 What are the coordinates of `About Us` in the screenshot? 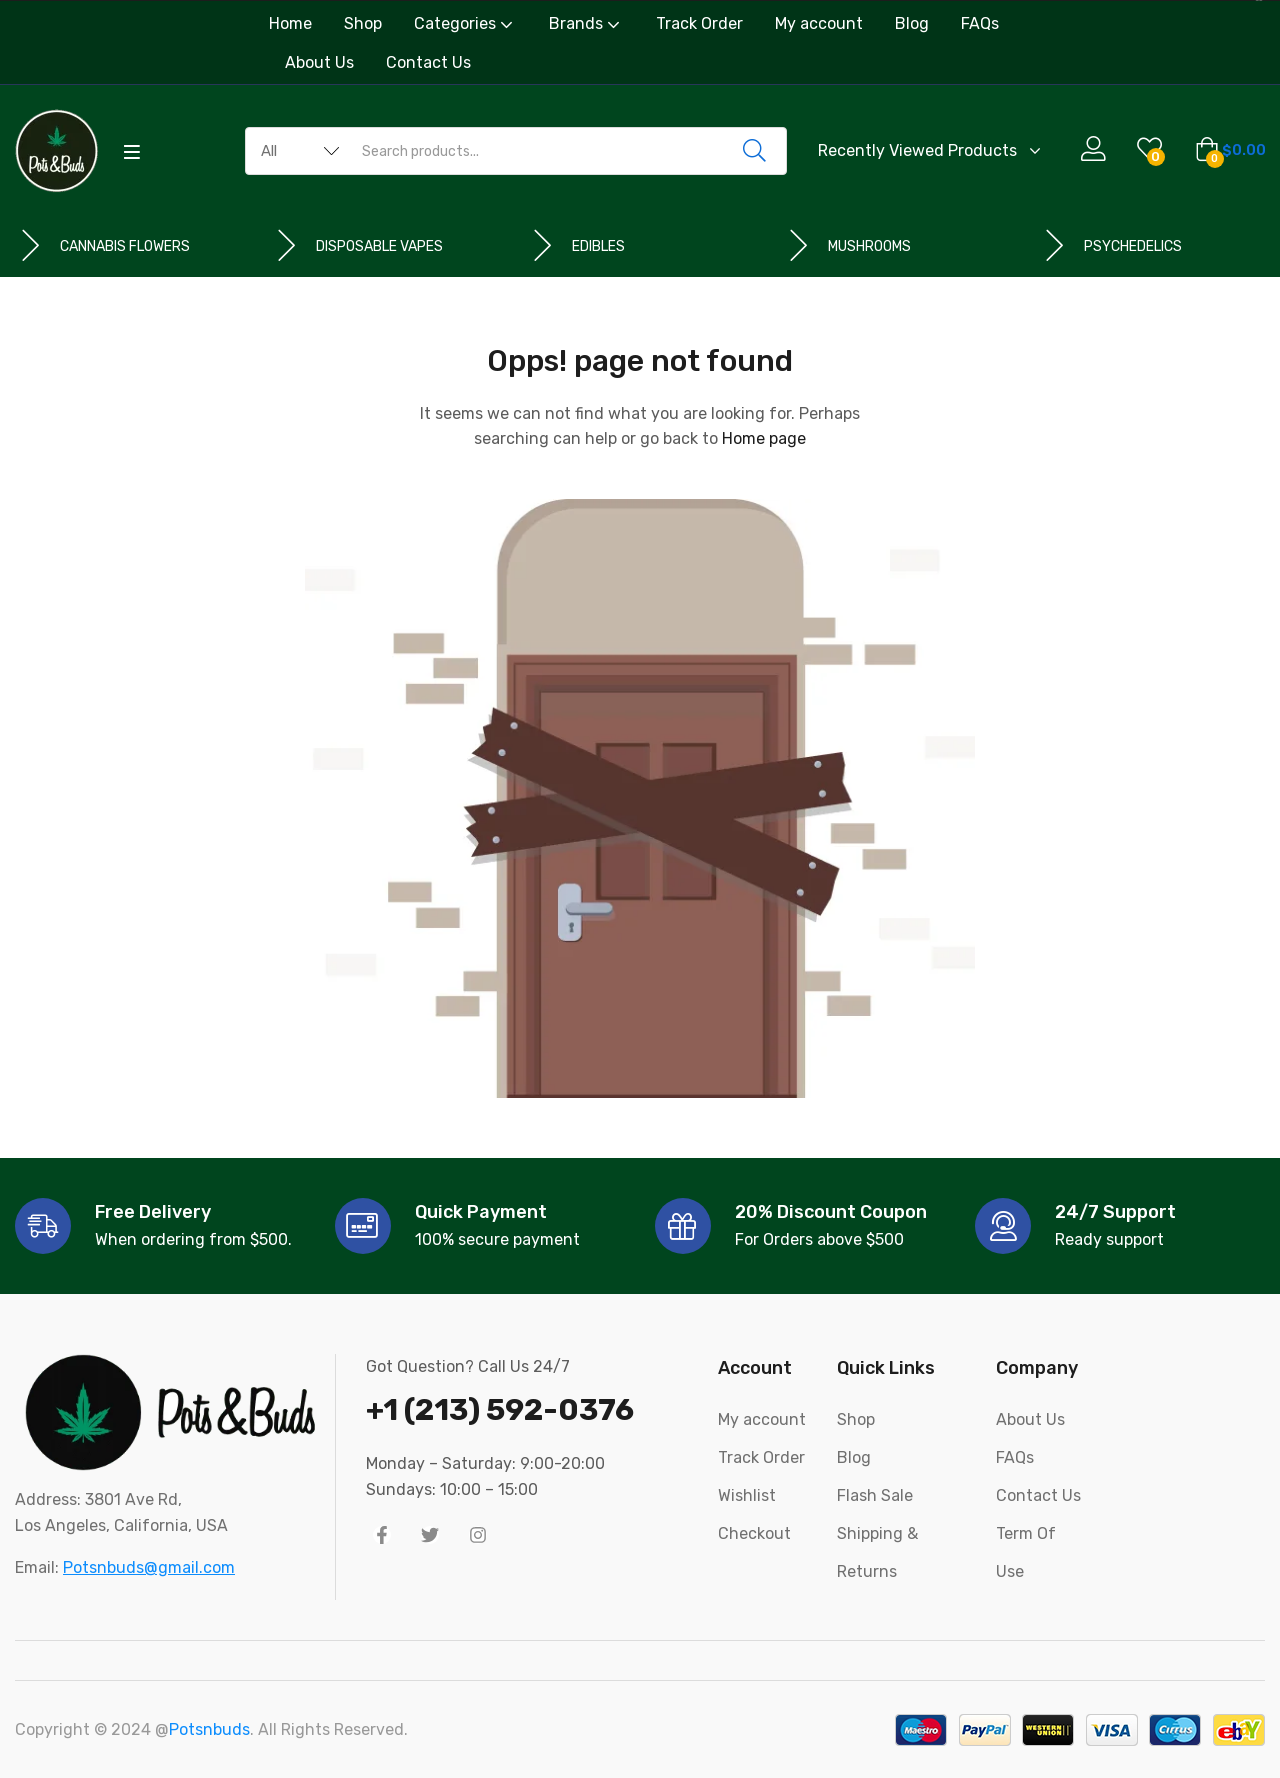 It's located at (319, 62).